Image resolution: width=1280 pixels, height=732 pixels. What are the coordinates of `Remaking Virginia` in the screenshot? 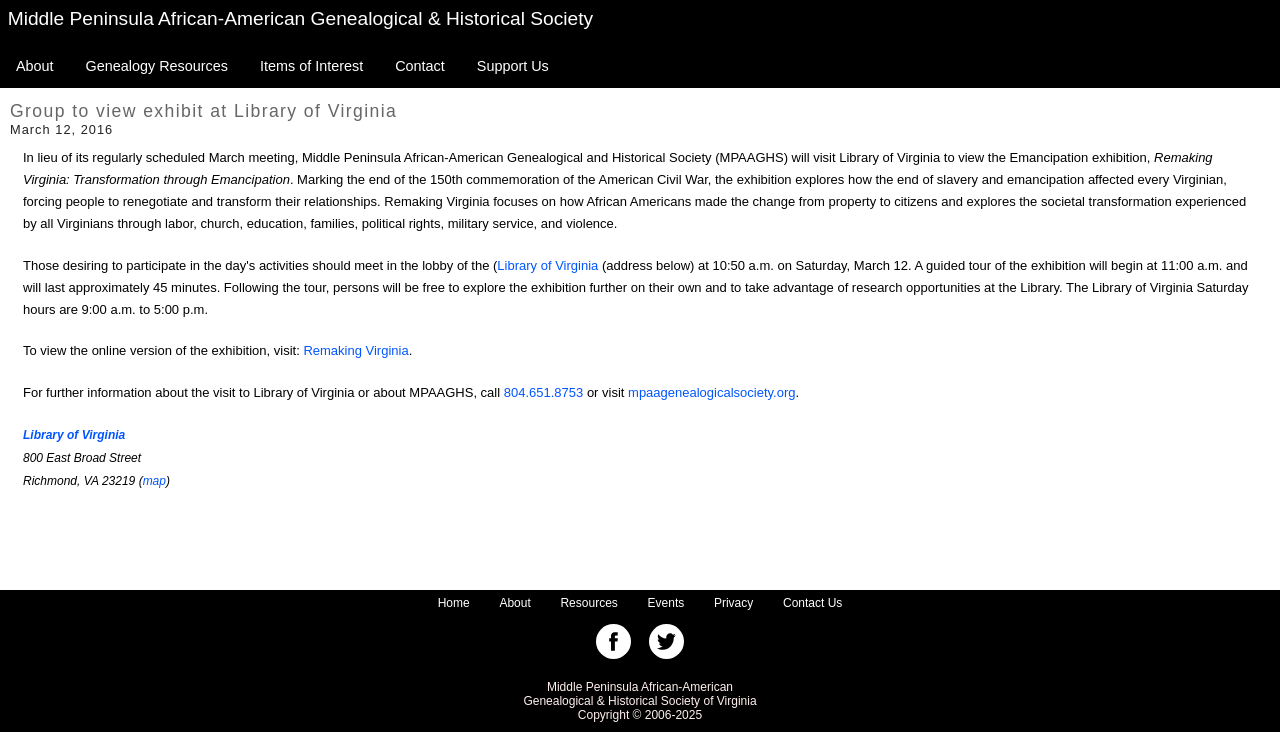 It's located at (355, 350).